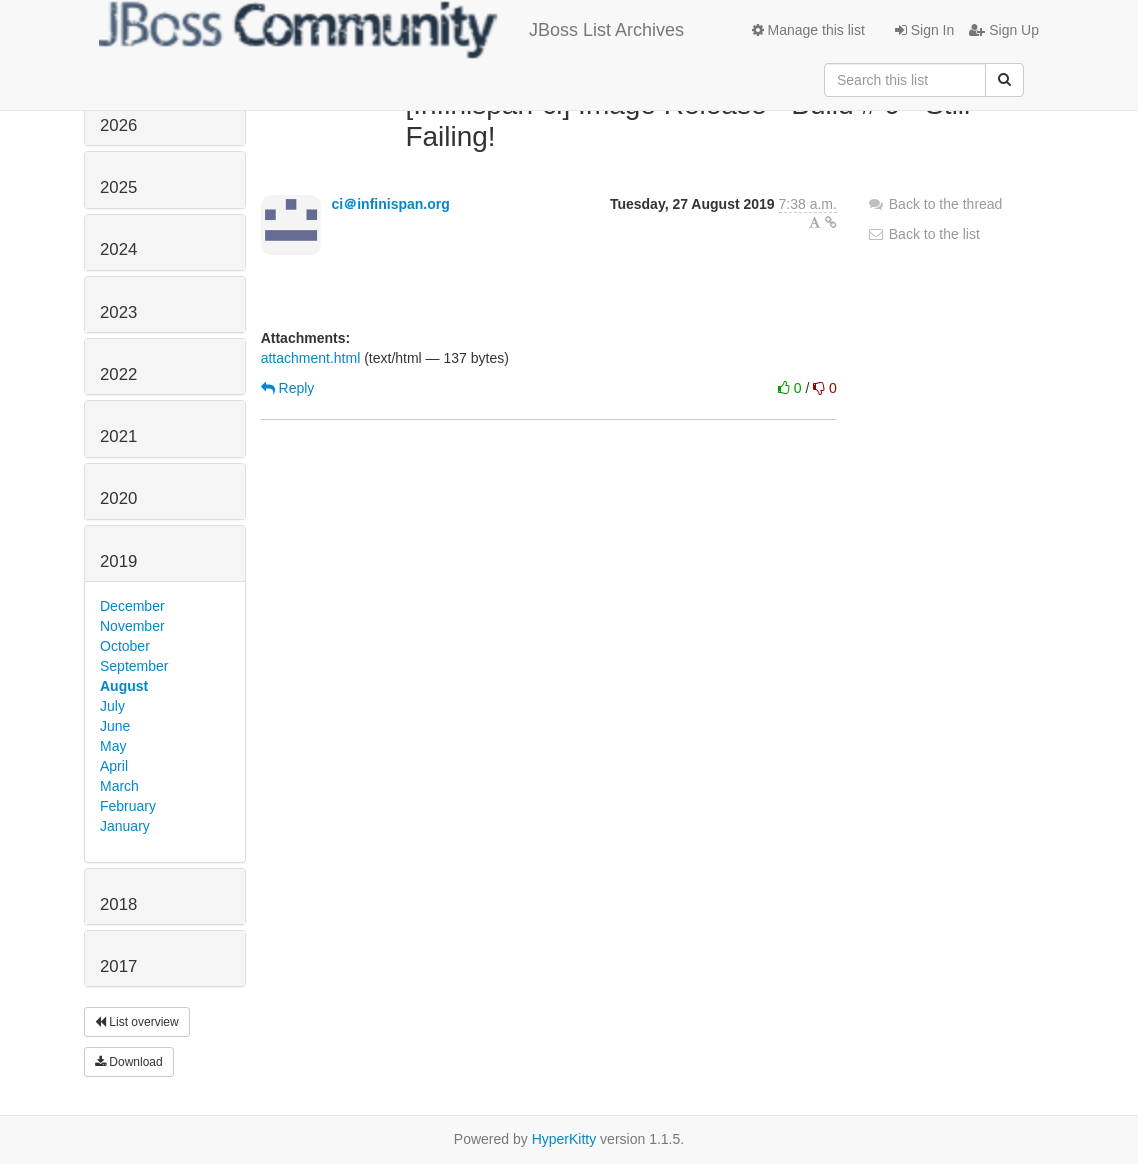  What do you see at coordinates (288, 388) in the screenshot?
I see `Reply` at bounding box center [288, 388].